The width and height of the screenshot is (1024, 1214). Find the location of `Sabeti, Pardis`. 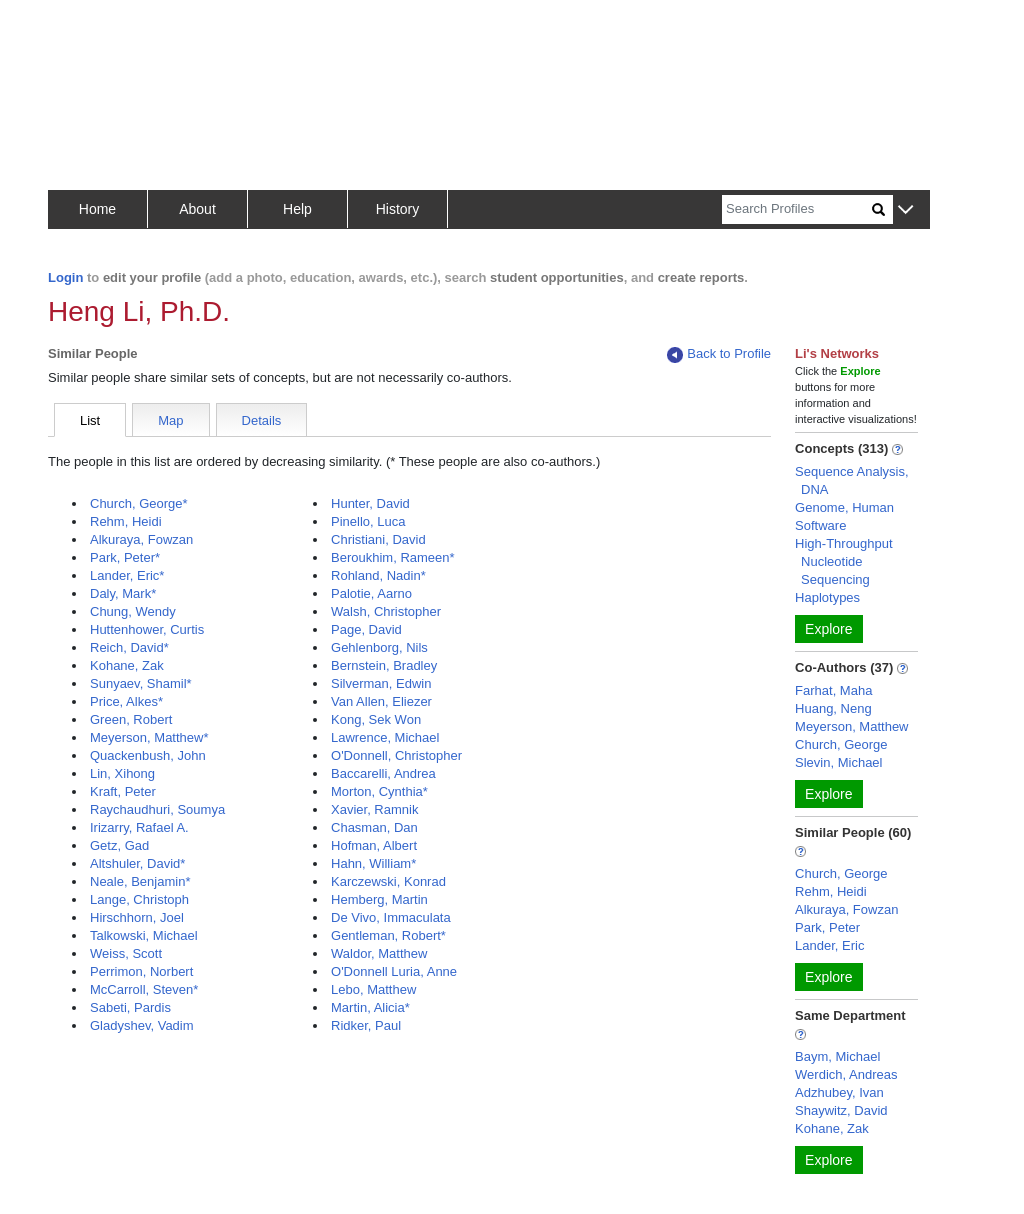

Sabeti, Pardis is located at coordinates (130, 1007).